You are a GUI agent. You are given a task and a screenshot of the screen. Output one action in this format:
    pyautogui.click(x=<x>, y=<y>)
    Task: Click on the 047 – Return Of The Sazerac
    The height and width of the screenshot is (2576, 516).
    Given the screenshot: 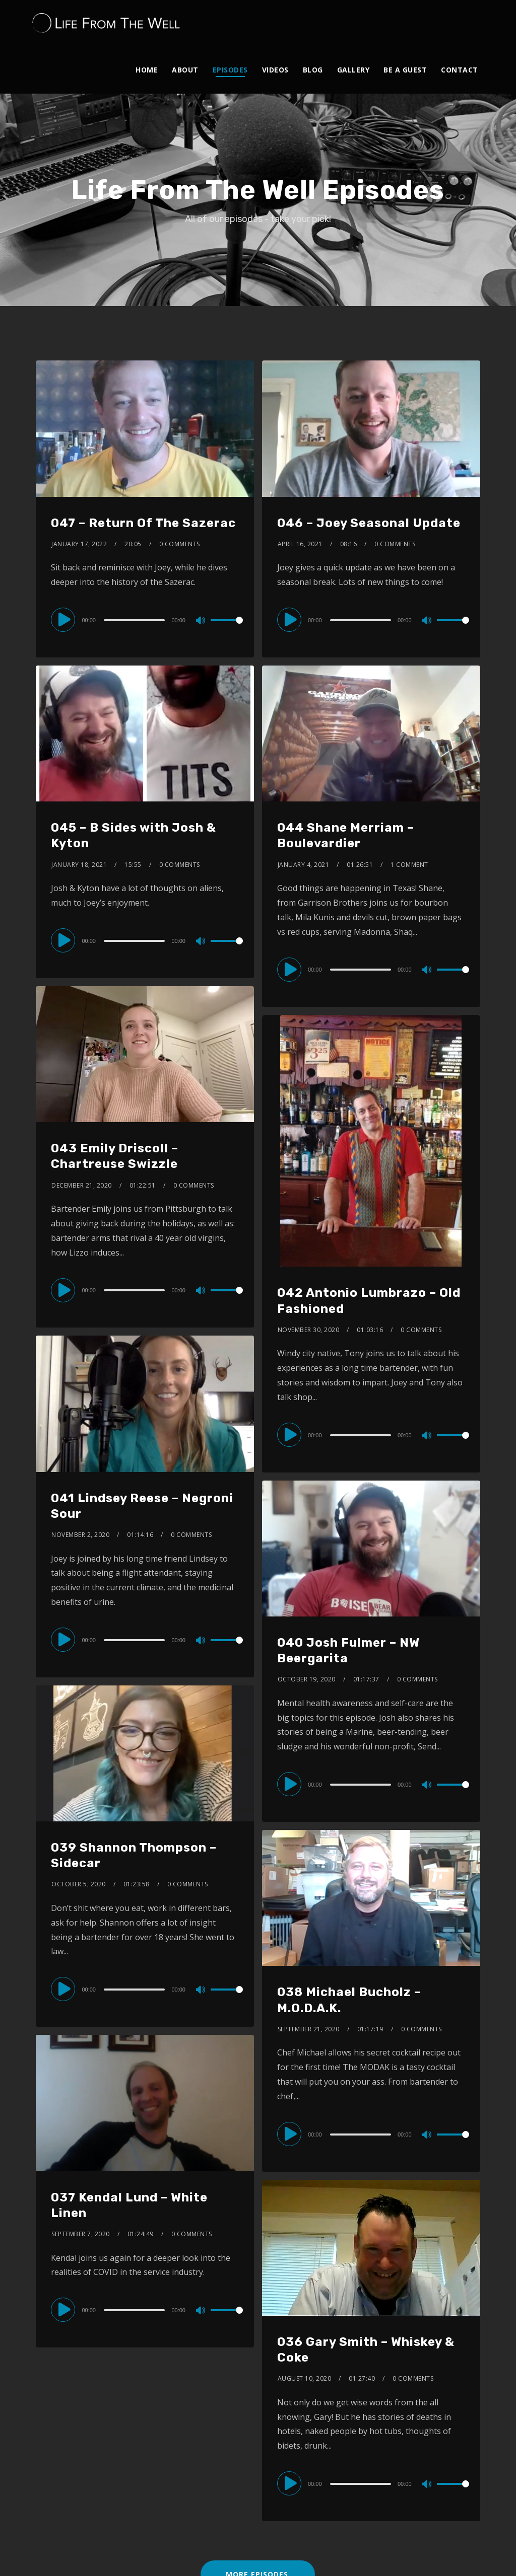 What is the action you would take?
    pyautogui.click(x=143, y=523)
    